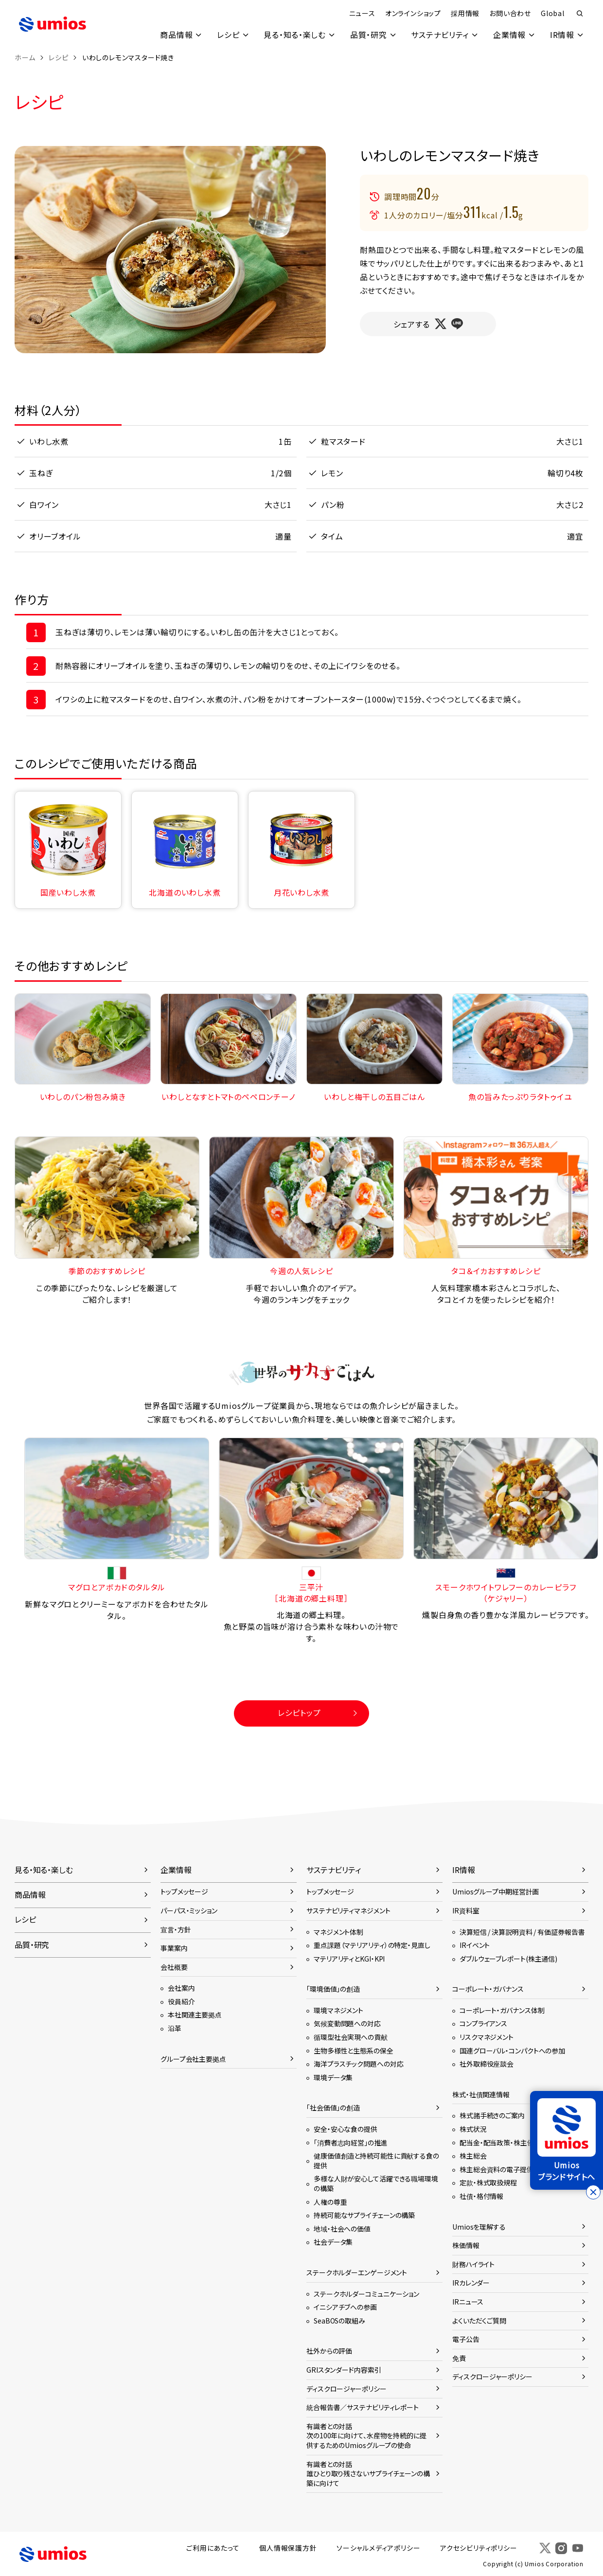 The height and width of the screenshot is (2576, 603). What do you see at coordinates (174, 1966) in the screenshot?
I see `会社概要` at bounding box center [174, 1966].